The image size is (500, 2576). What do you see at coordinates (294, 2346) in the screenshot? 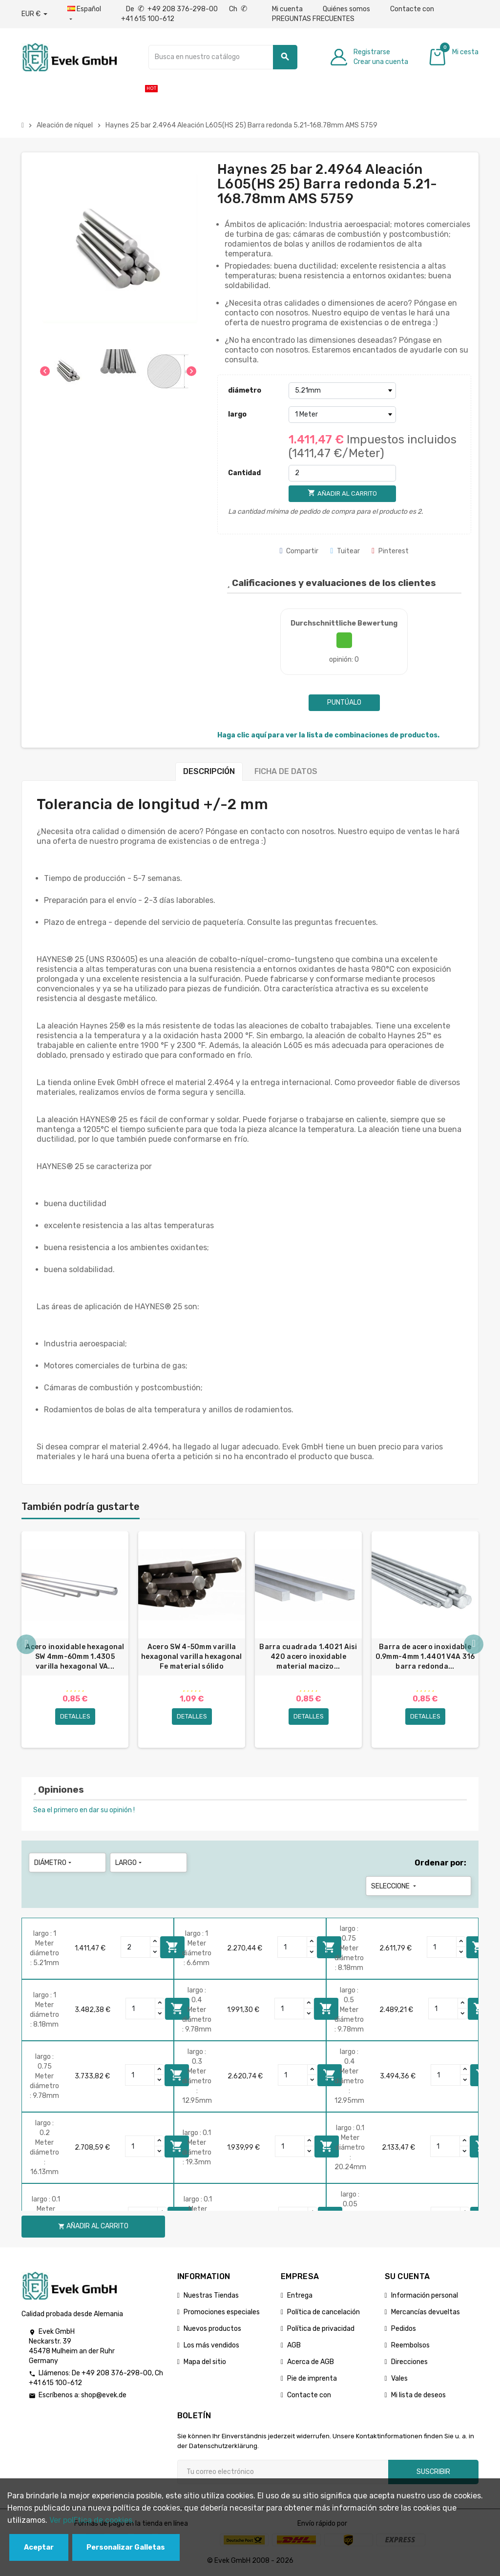
I see `AGB` at bounding box center [294, 2346].